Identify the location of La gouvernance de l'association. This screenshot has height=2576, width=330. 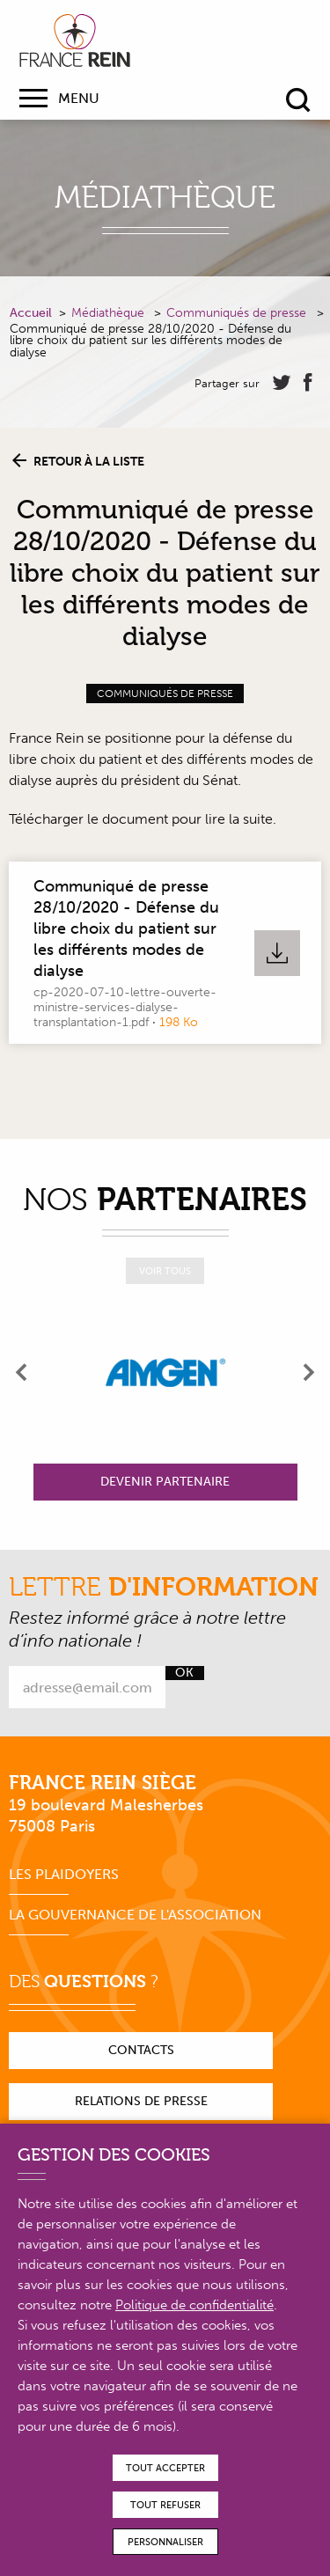
(135, 1914).